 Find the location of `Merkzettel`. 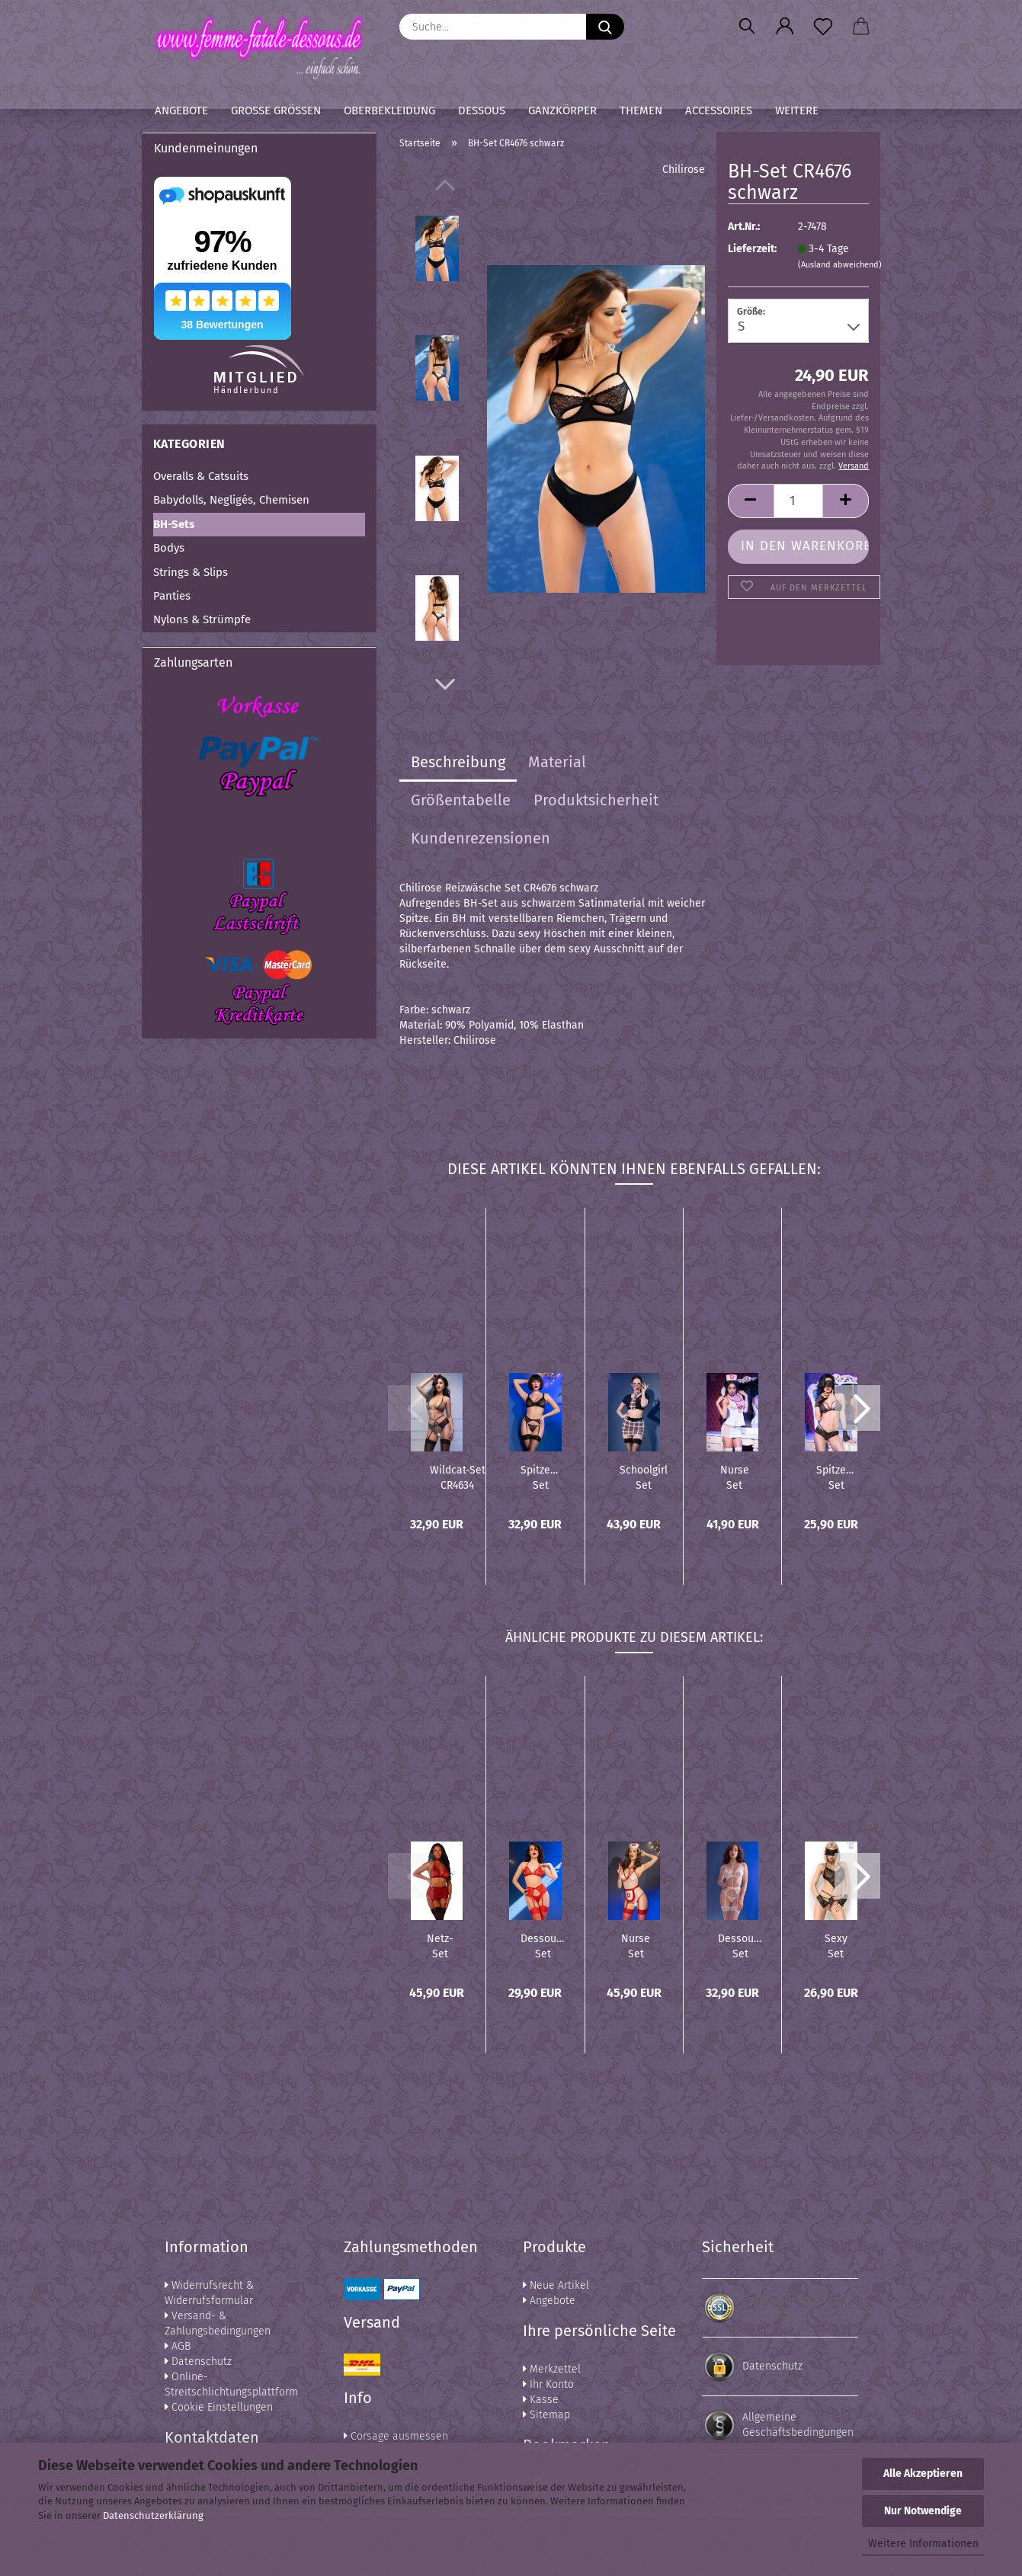

Merkzettel is located at coordinates (552, 2369).